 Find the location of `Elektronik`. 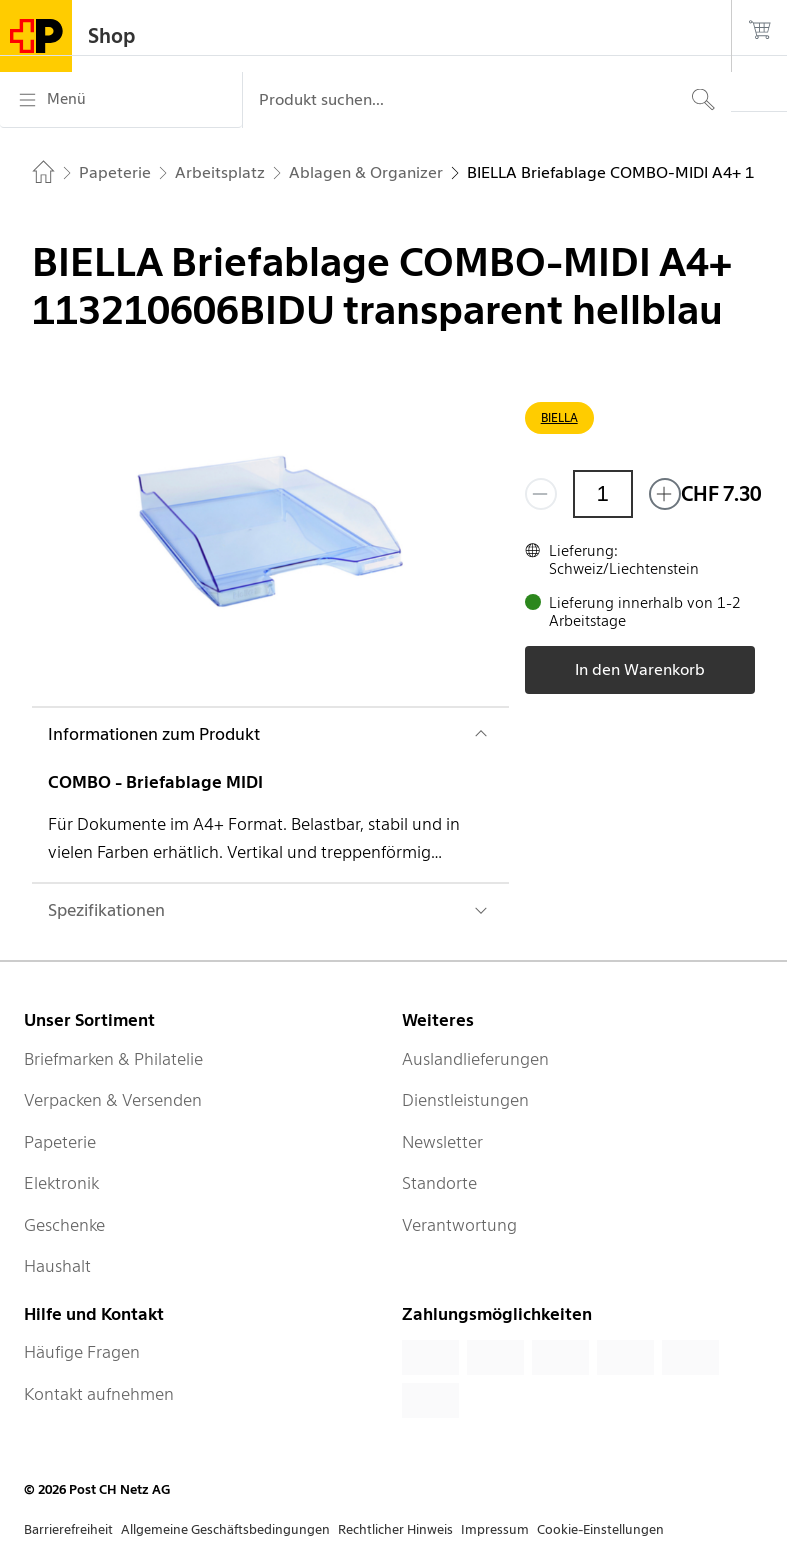

Elektronik is located at coordinates (61, 1183).